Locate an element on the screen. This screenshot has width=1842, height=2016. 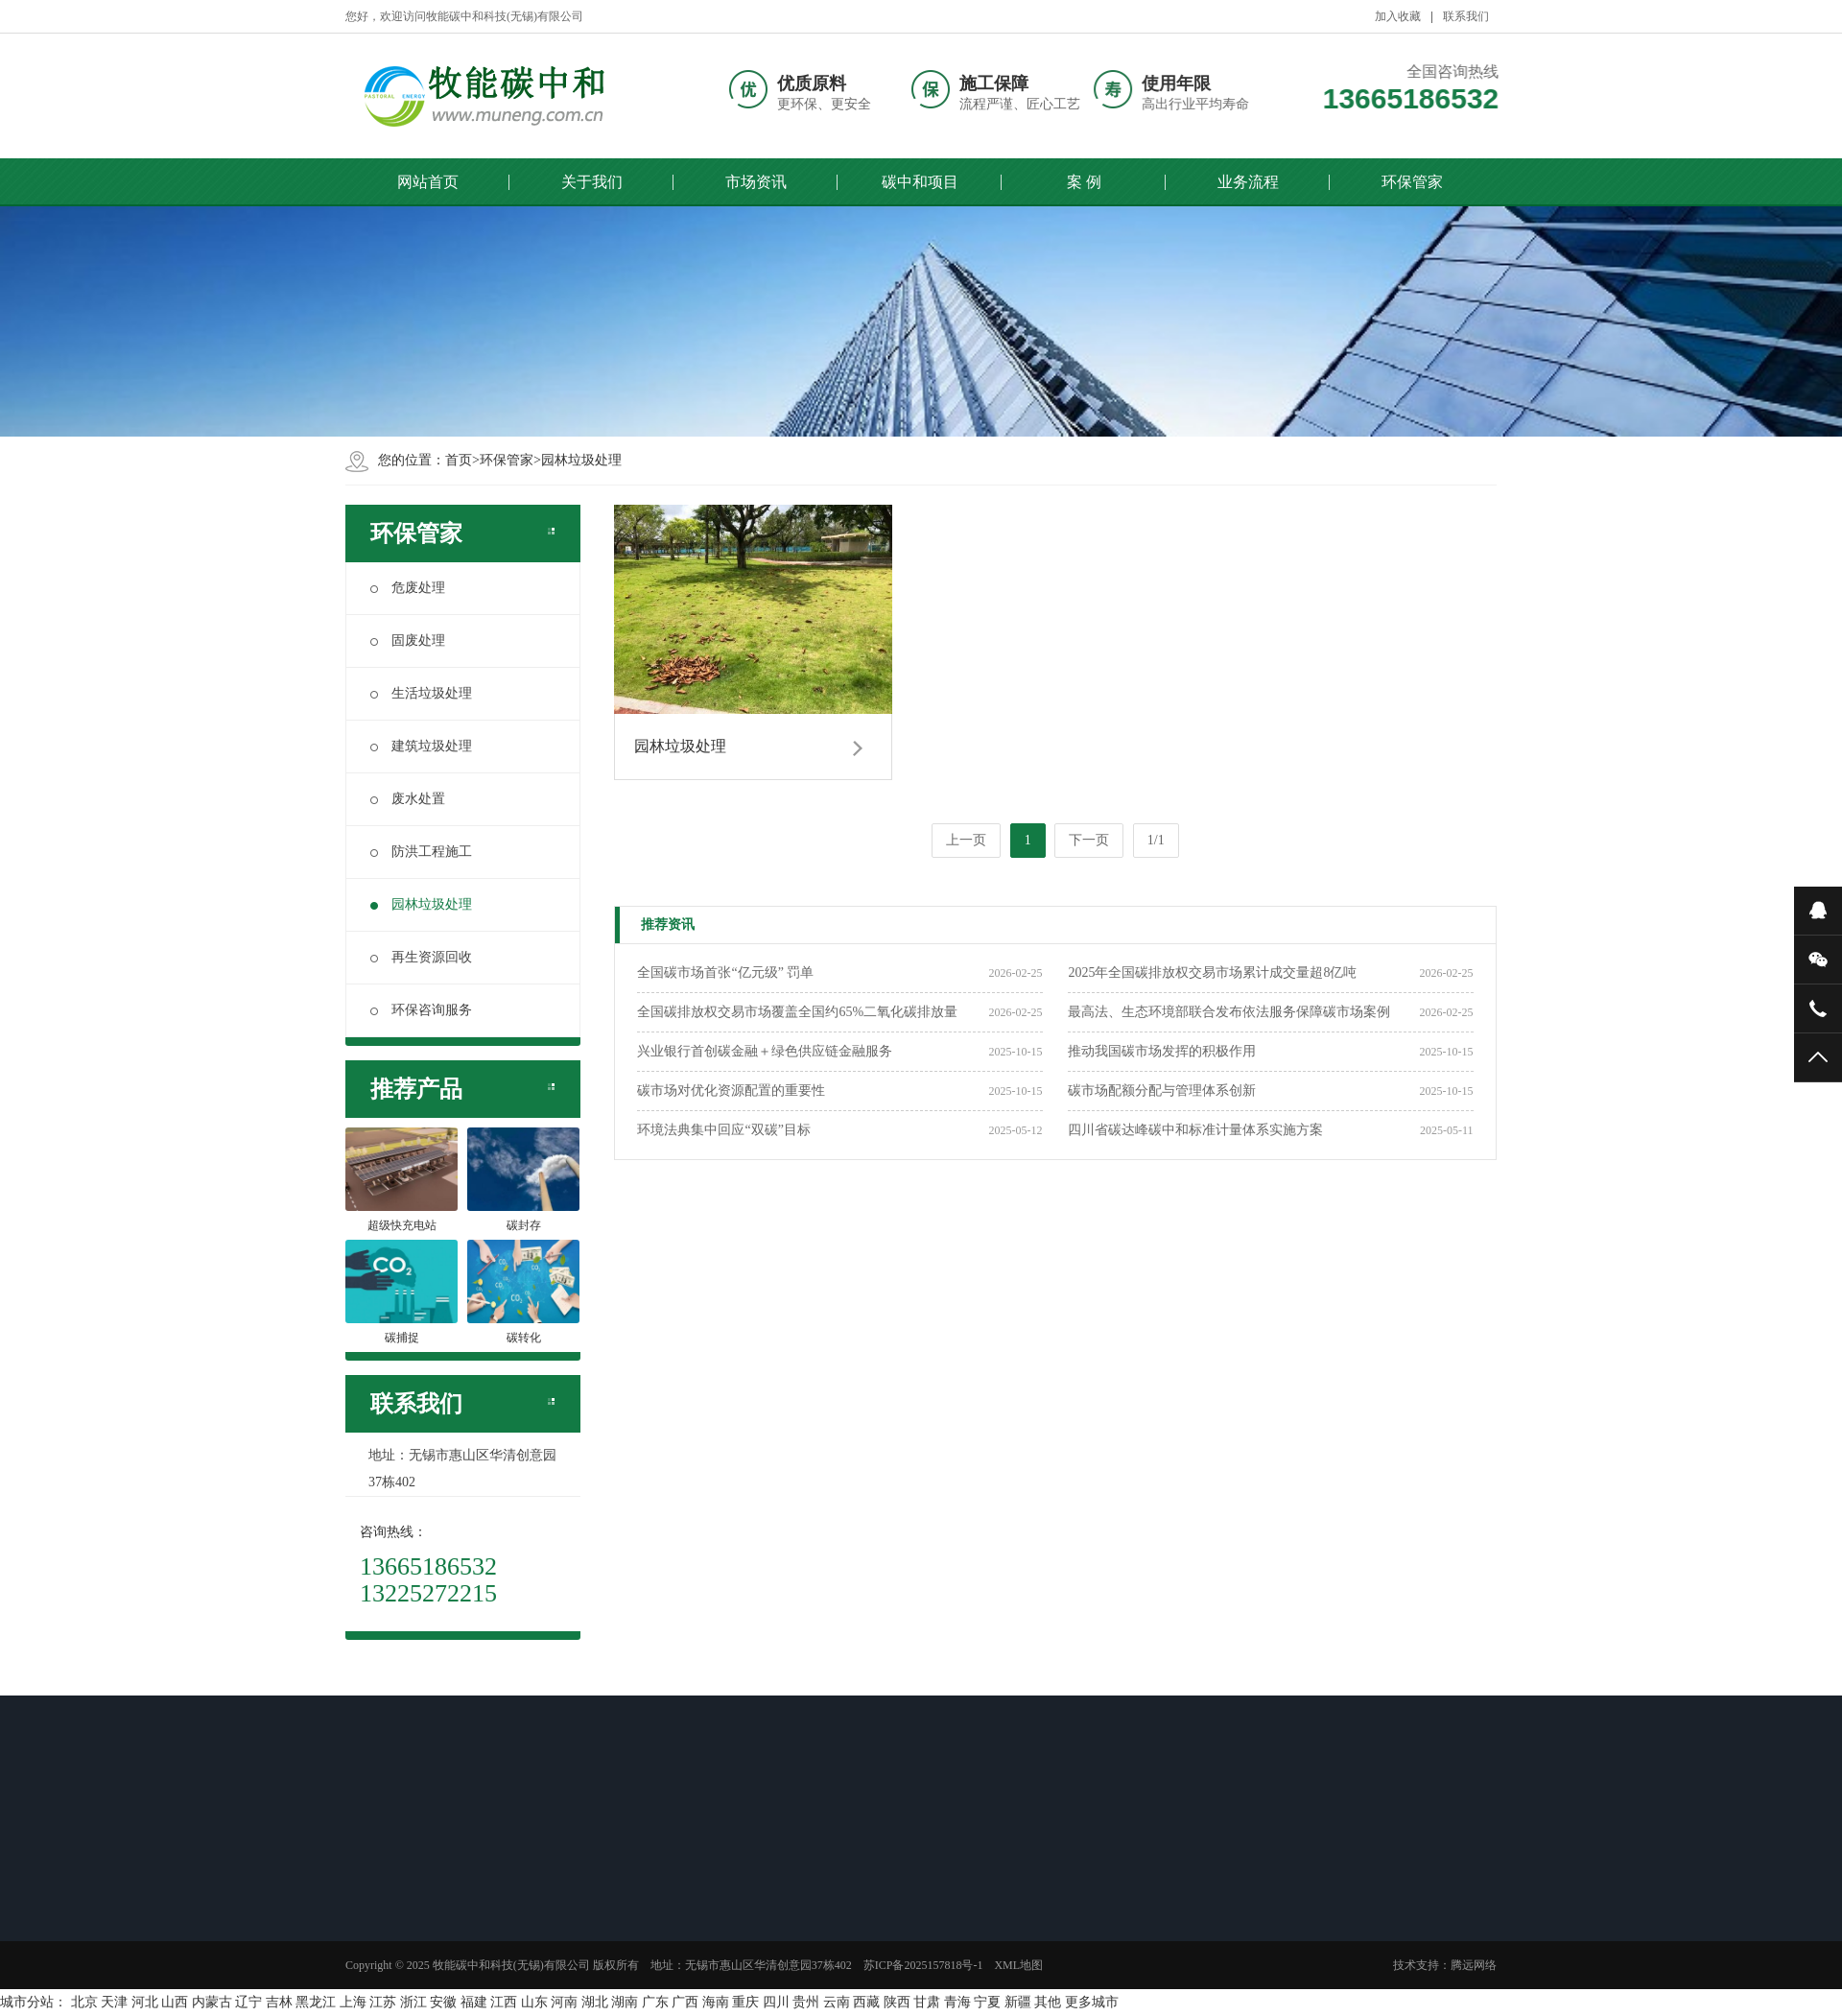
全国碳排放权交易市场覆盖全国约65%二氧化碳排放量 is located at coordinates (797, 1012).